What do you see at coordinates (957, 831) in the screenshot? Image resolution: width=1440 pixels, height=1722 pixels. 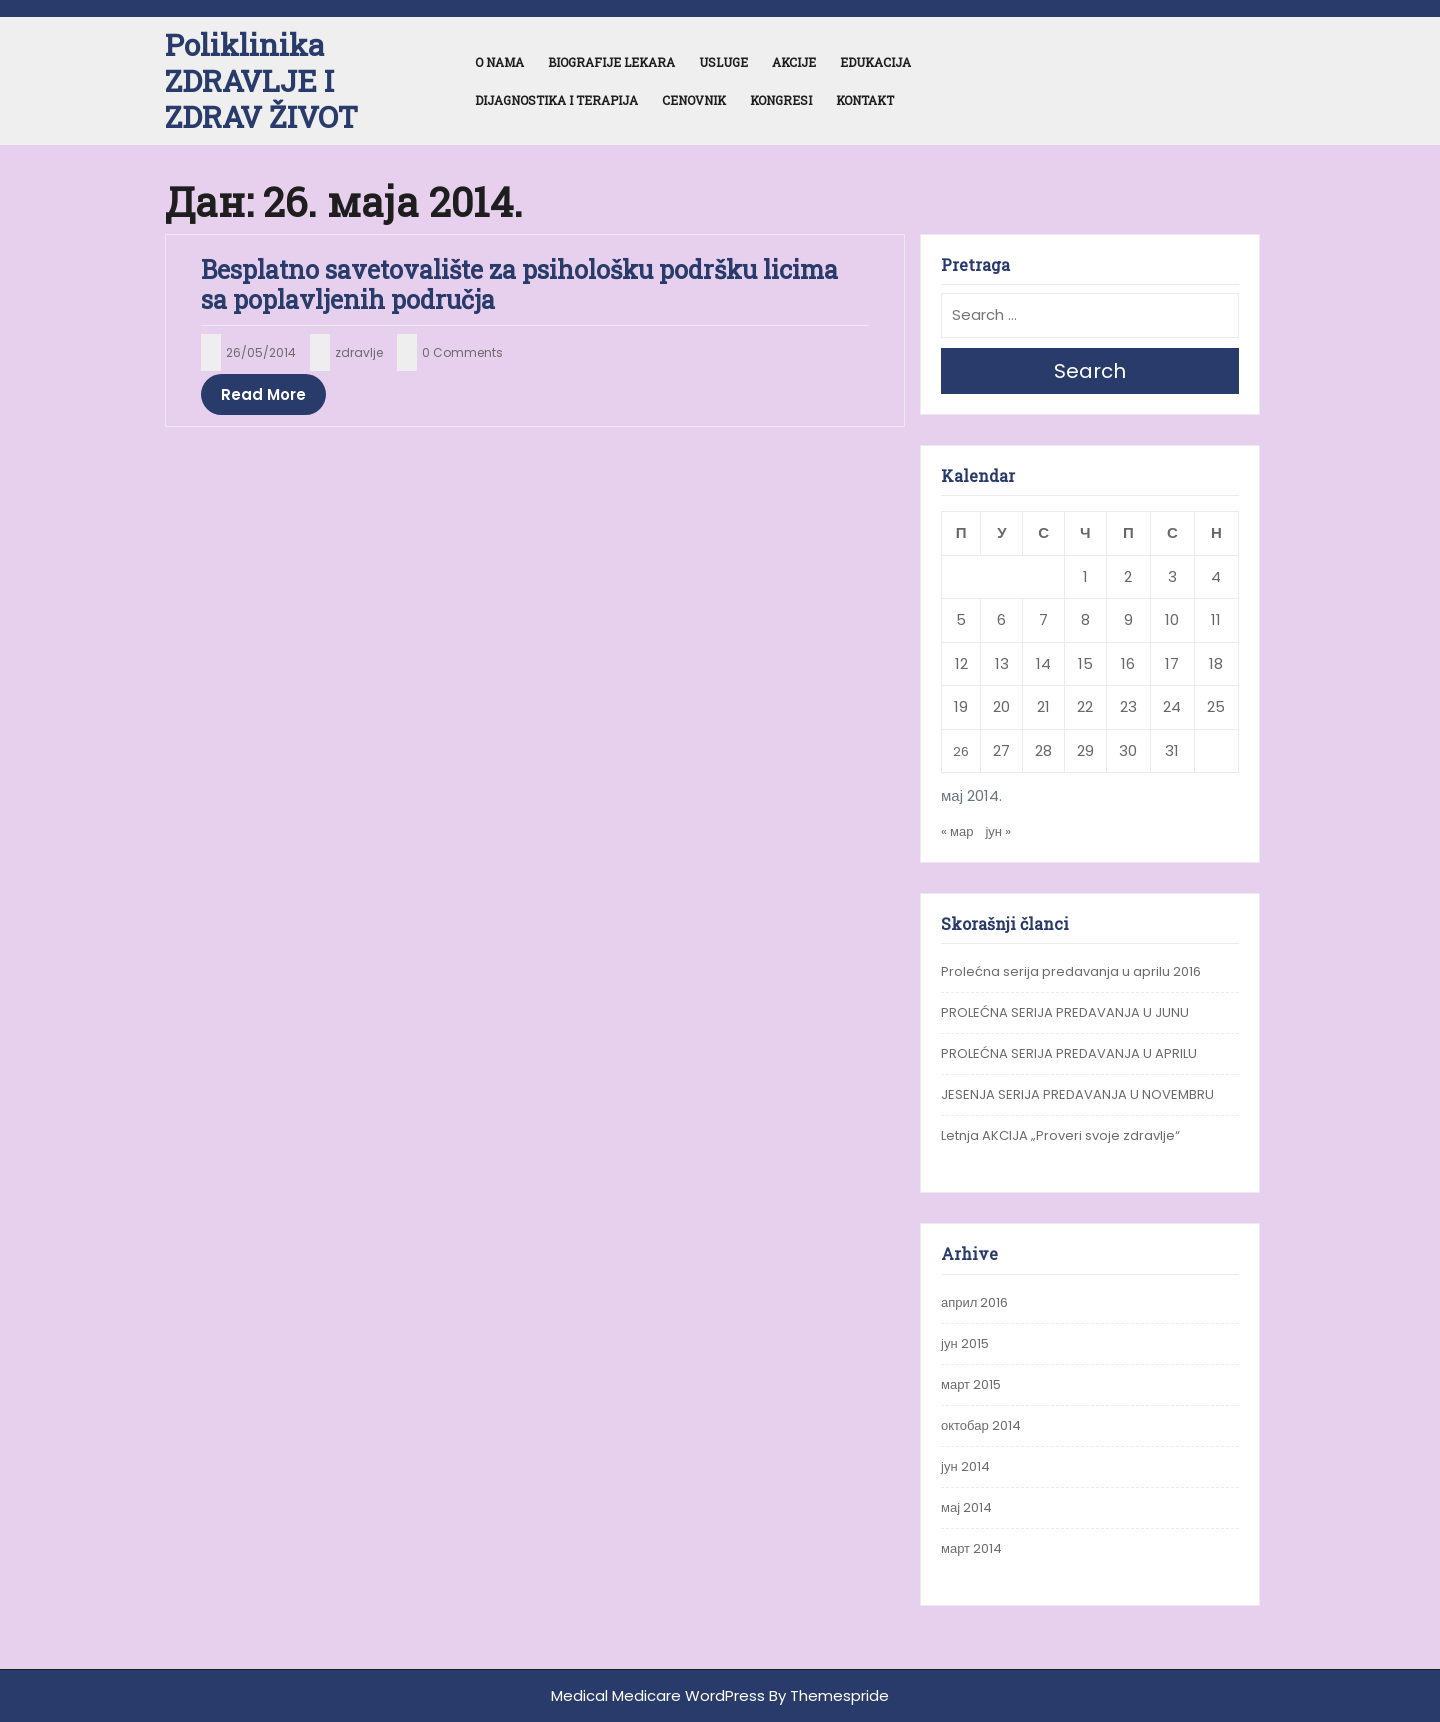 I see `« мар` at bounding box center [957, 831].